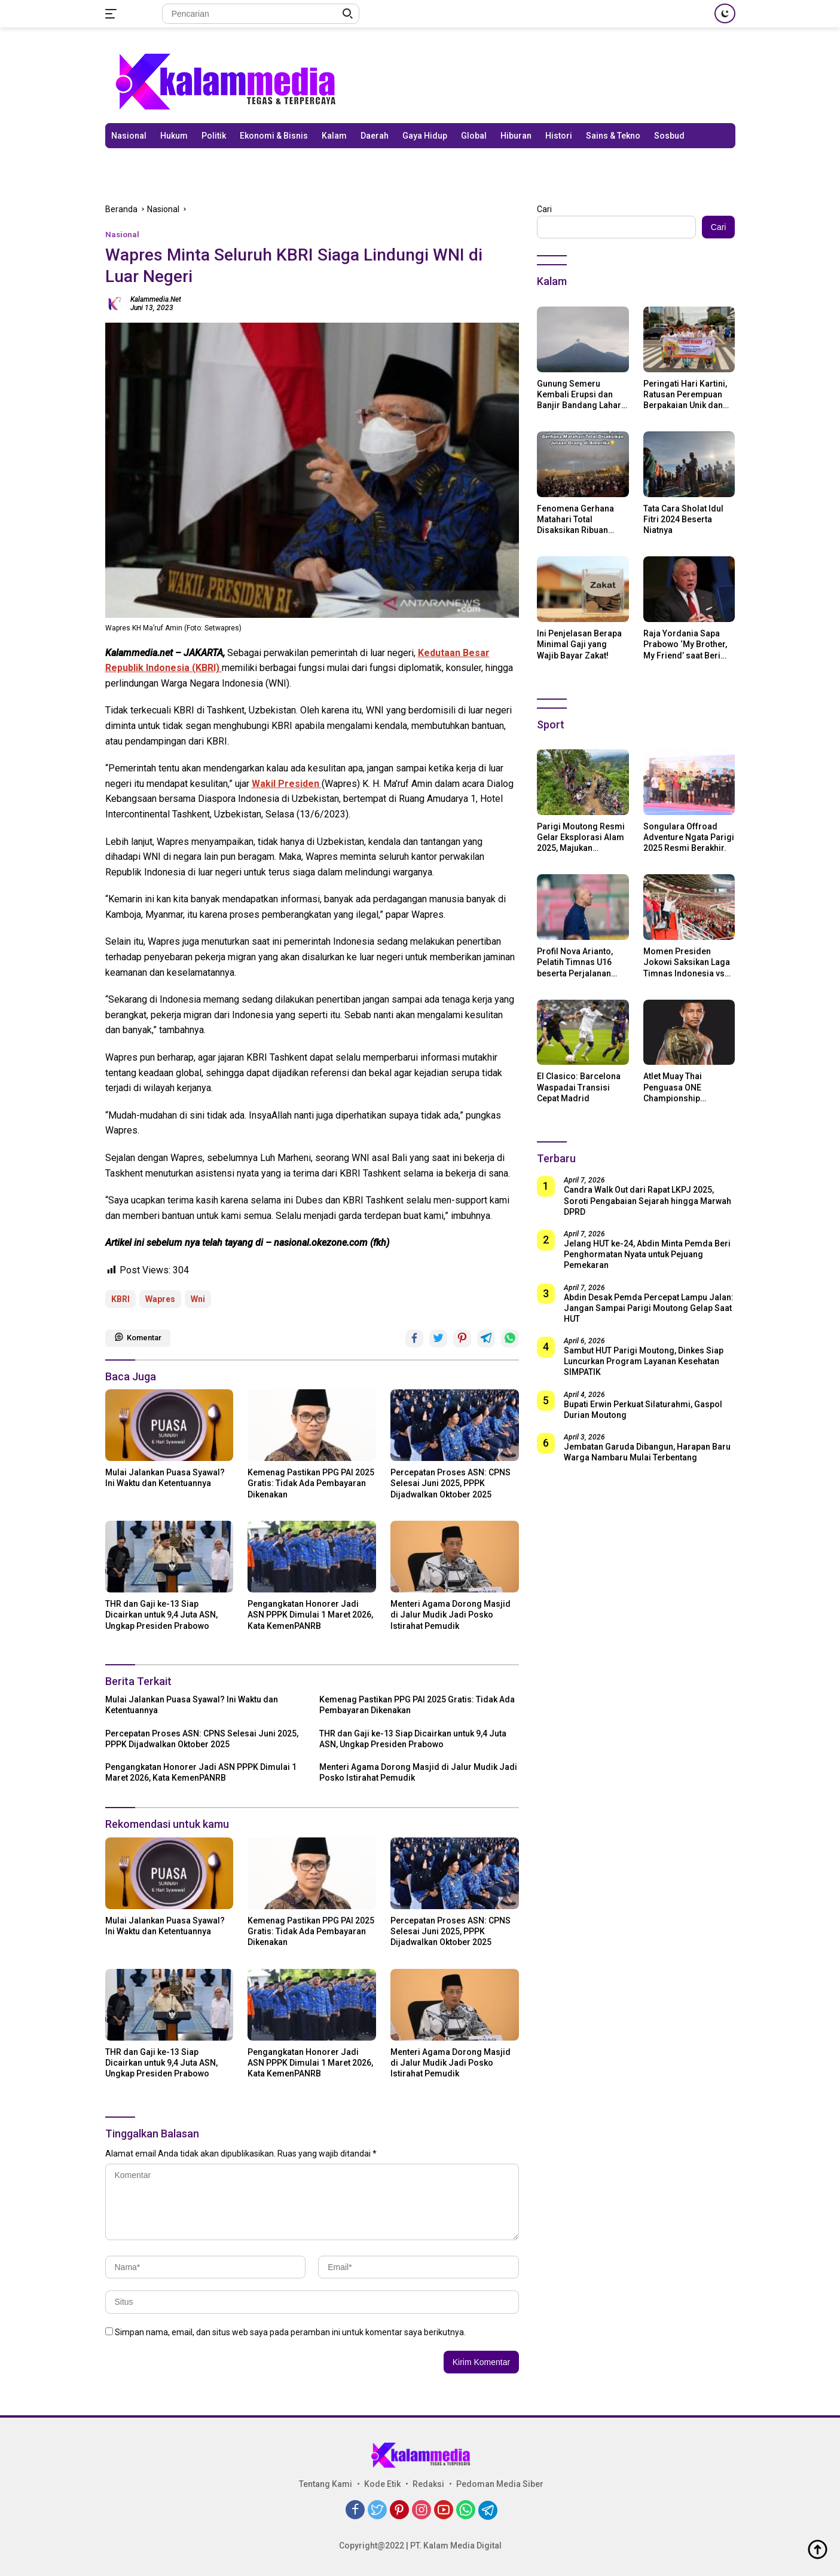  Describe the element at coordinates (669, 135) in the screenshot. I see `Sosbud` at that location.